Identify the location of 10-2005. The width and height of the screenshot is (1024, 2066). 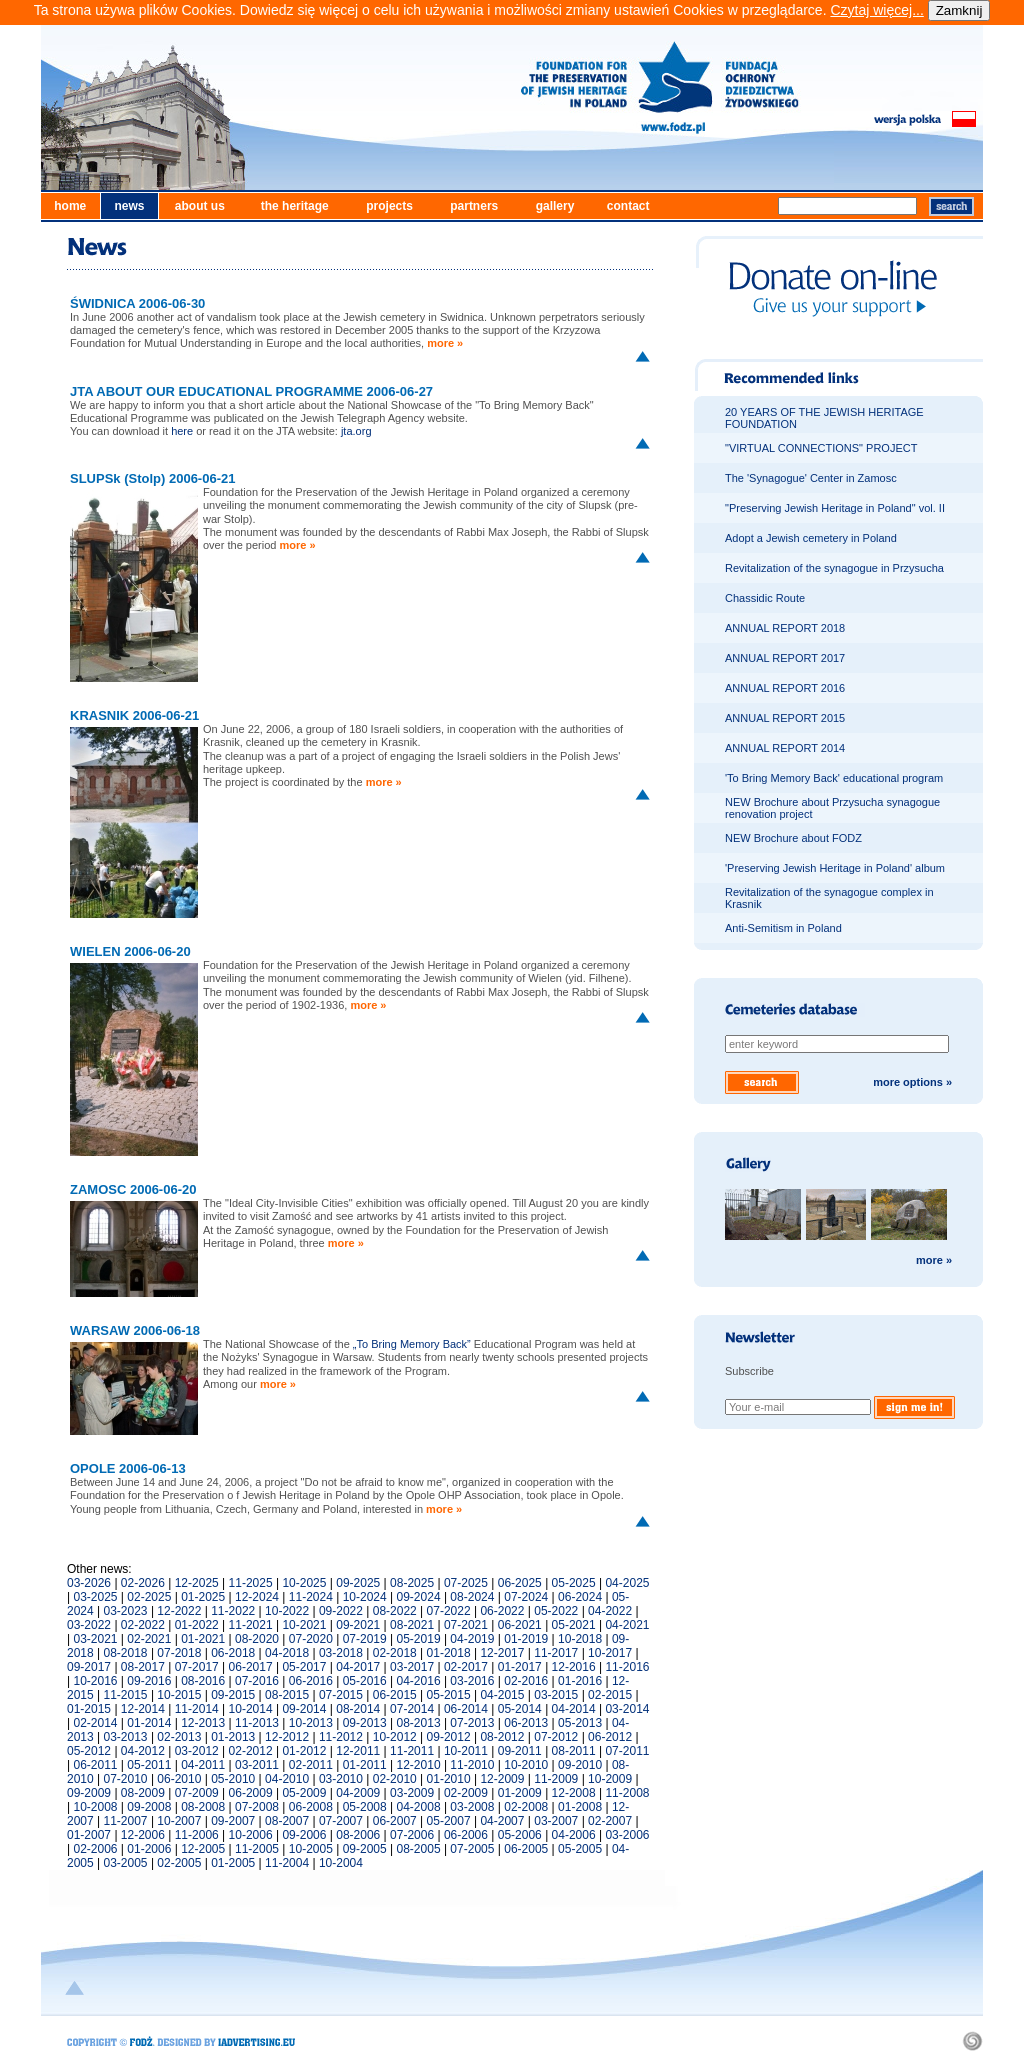
(311, 1849).